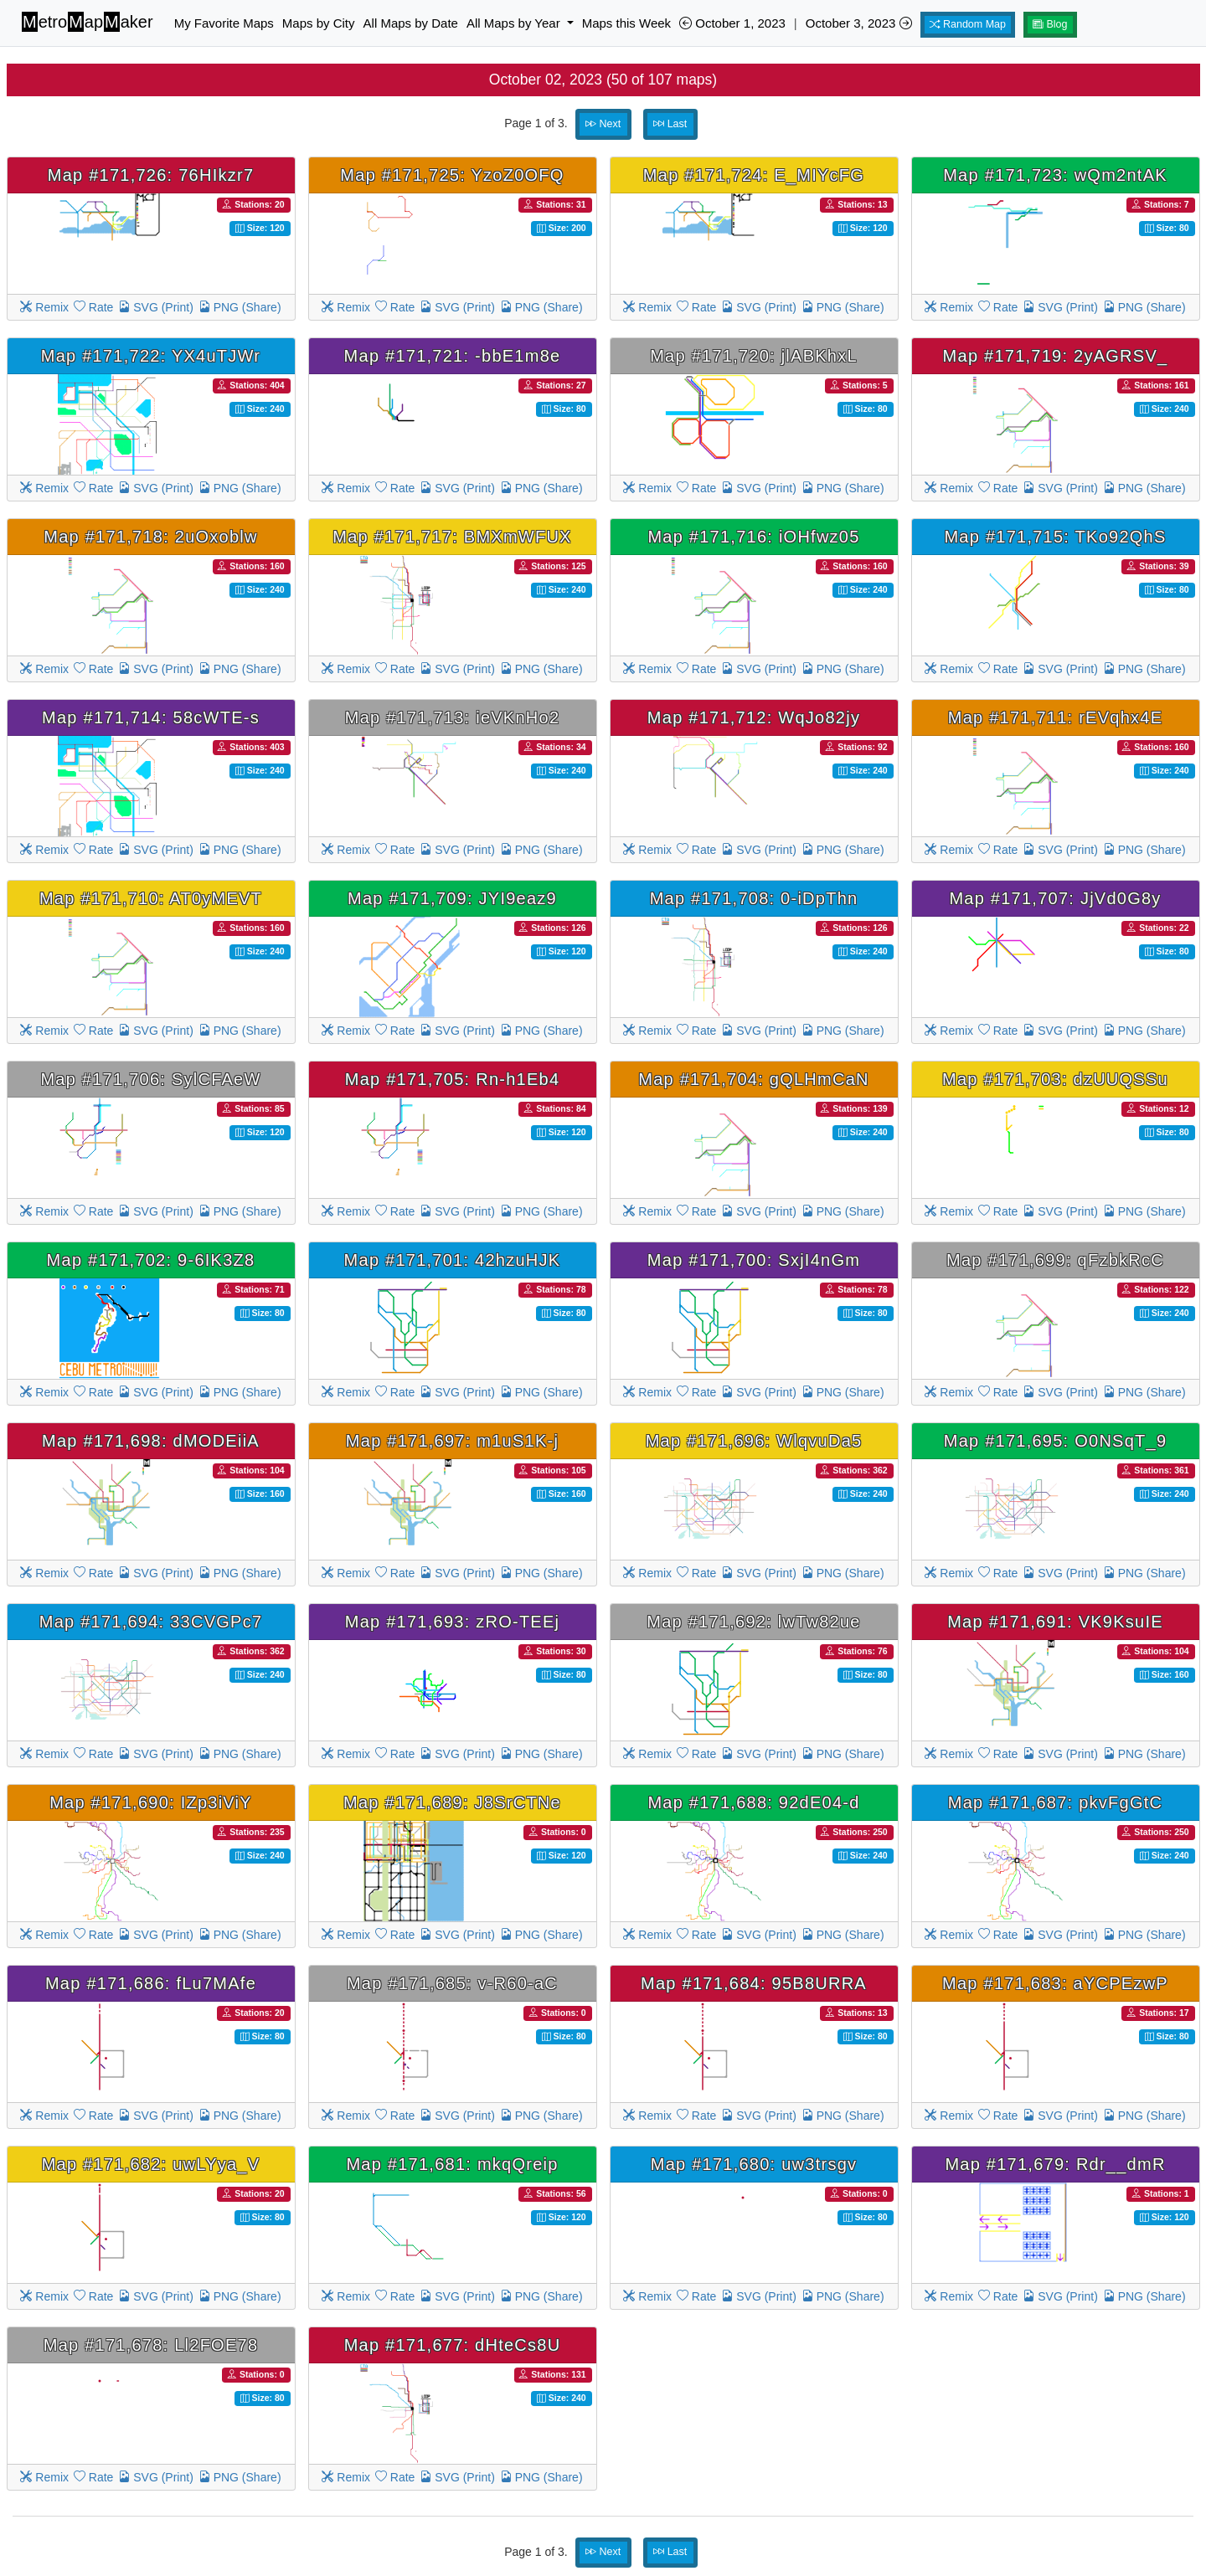 This screenshot has height=2576, width=1206. What do you see at coordinates (753, 536) in the screenshot?
I see `Map #171,716: iOHfwz05` at bounding box center [753, 536].